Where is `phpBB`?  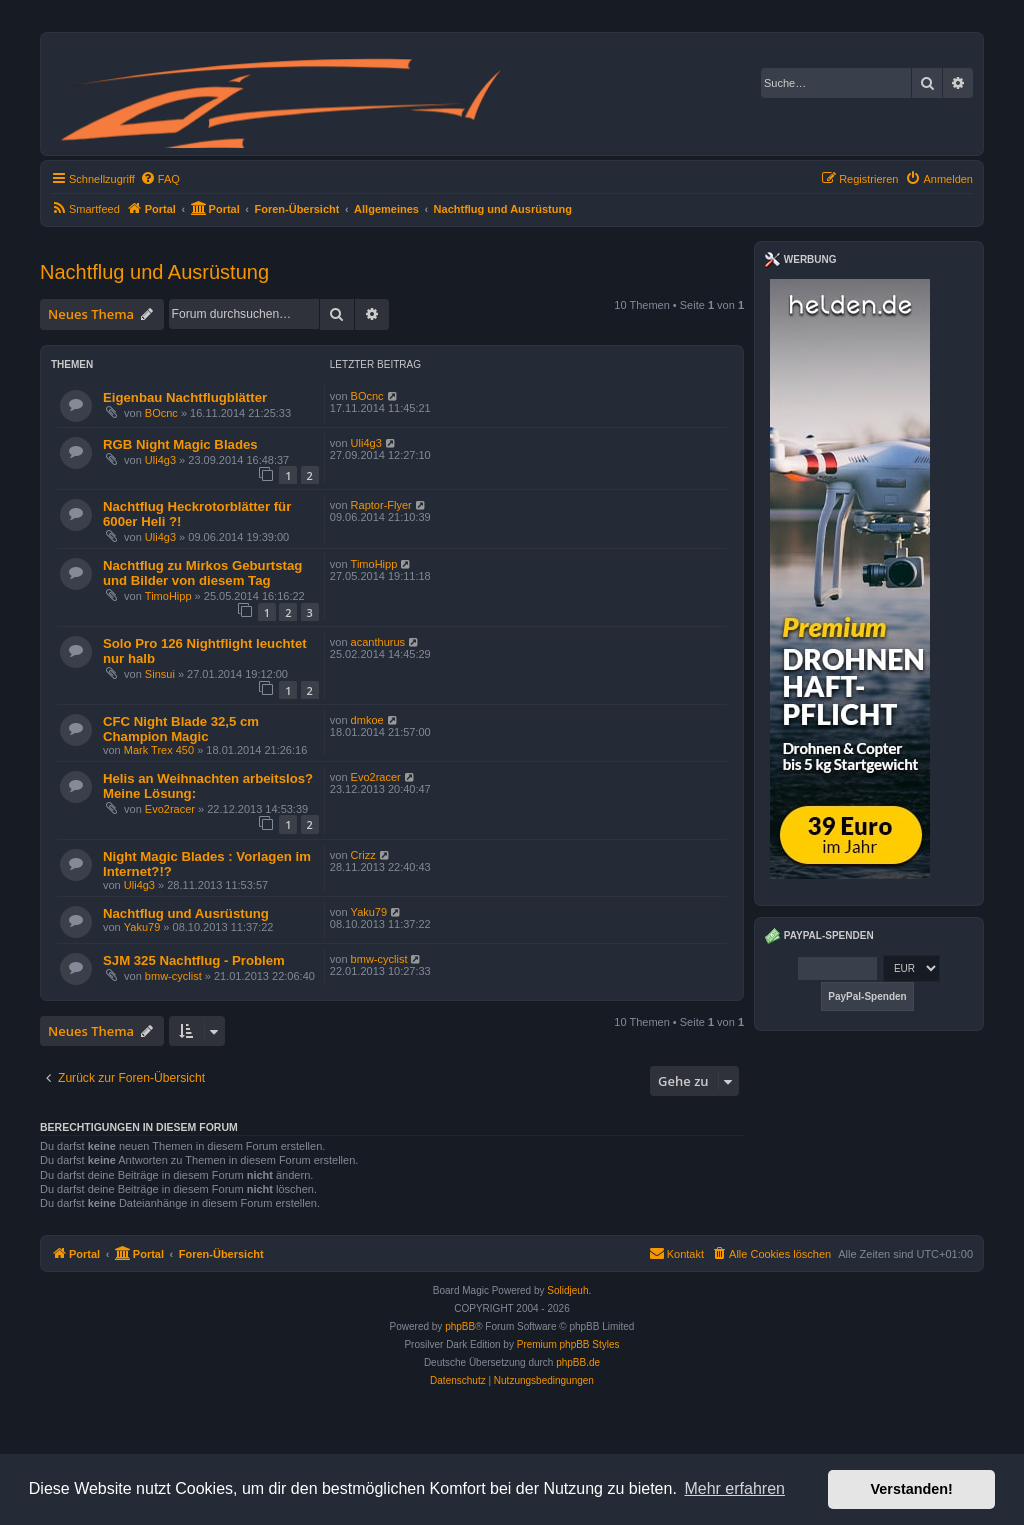 phpBB is located at coordinates (460, 1326).